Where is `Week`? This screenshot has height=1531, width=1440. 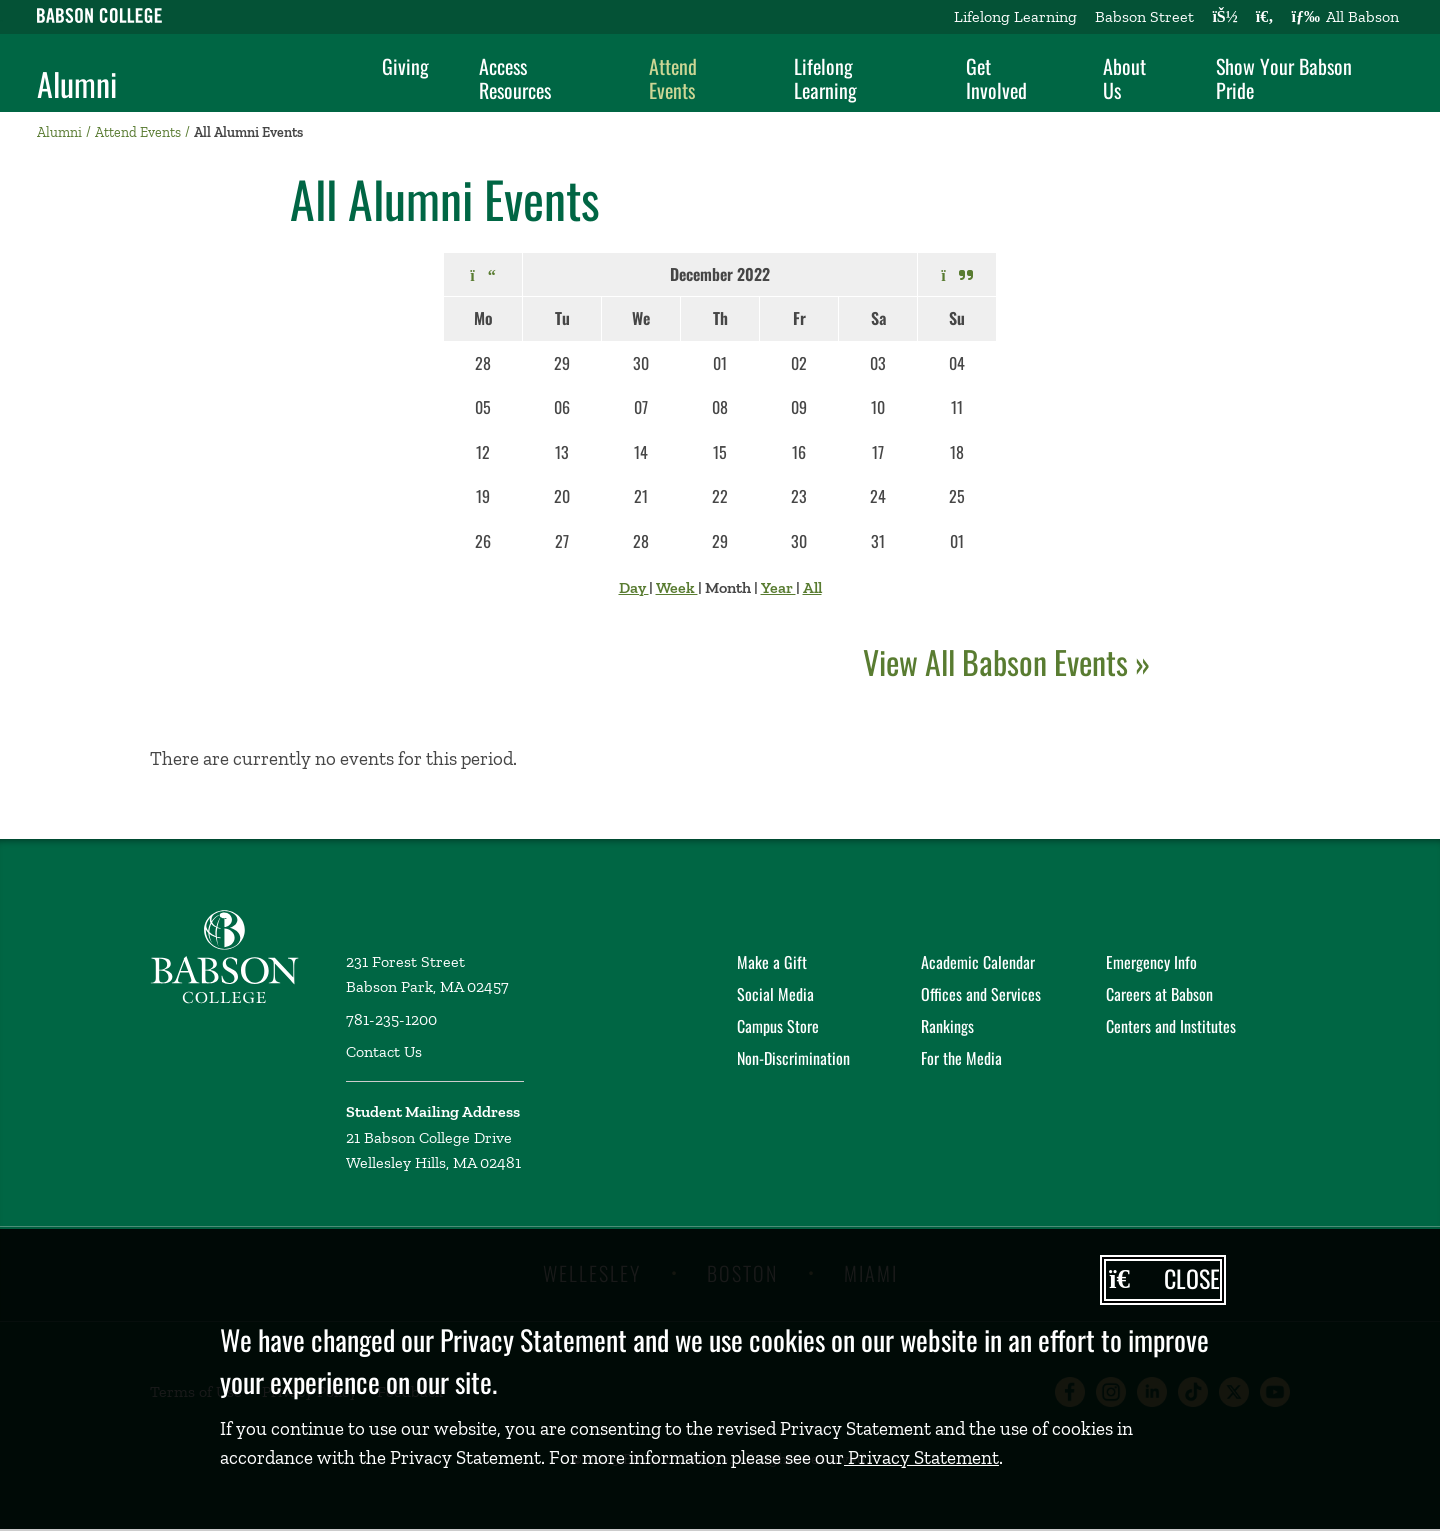
Week is located at coordinates (677, 587).